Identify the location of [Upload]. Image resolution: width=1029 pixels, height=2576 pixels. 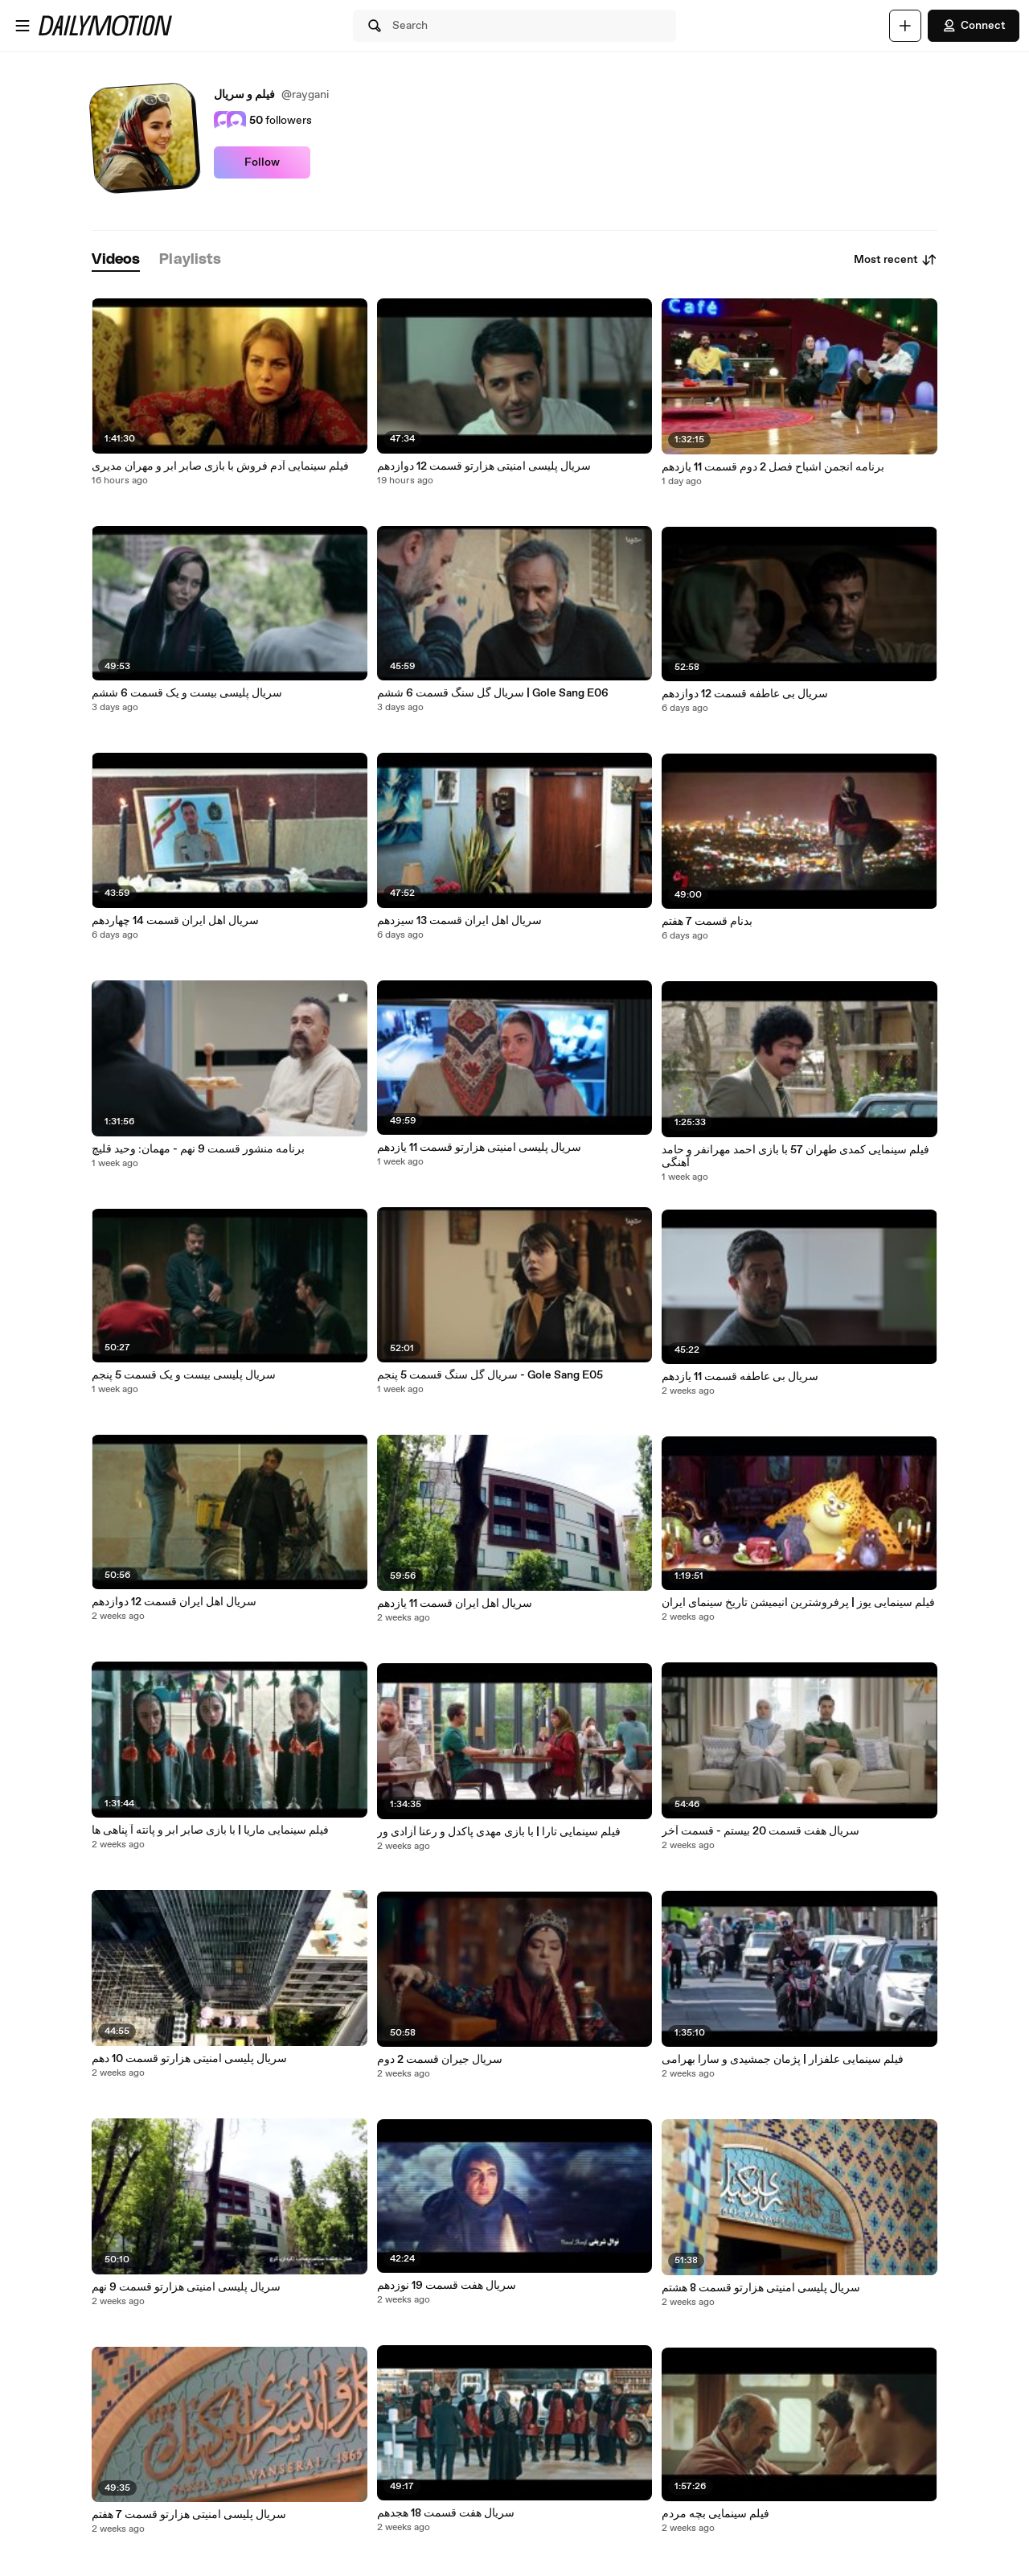
(905, 26).